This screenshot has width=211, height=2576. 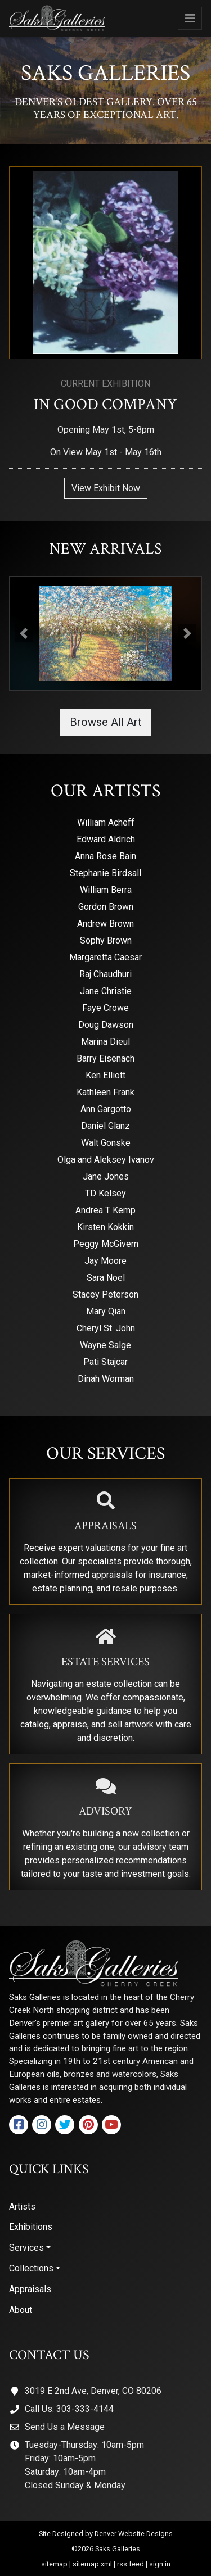 What do you see at coordinates (105, 488) in the screenshot?
I see `View Exhibit Now` at bounding box center [105, 488].